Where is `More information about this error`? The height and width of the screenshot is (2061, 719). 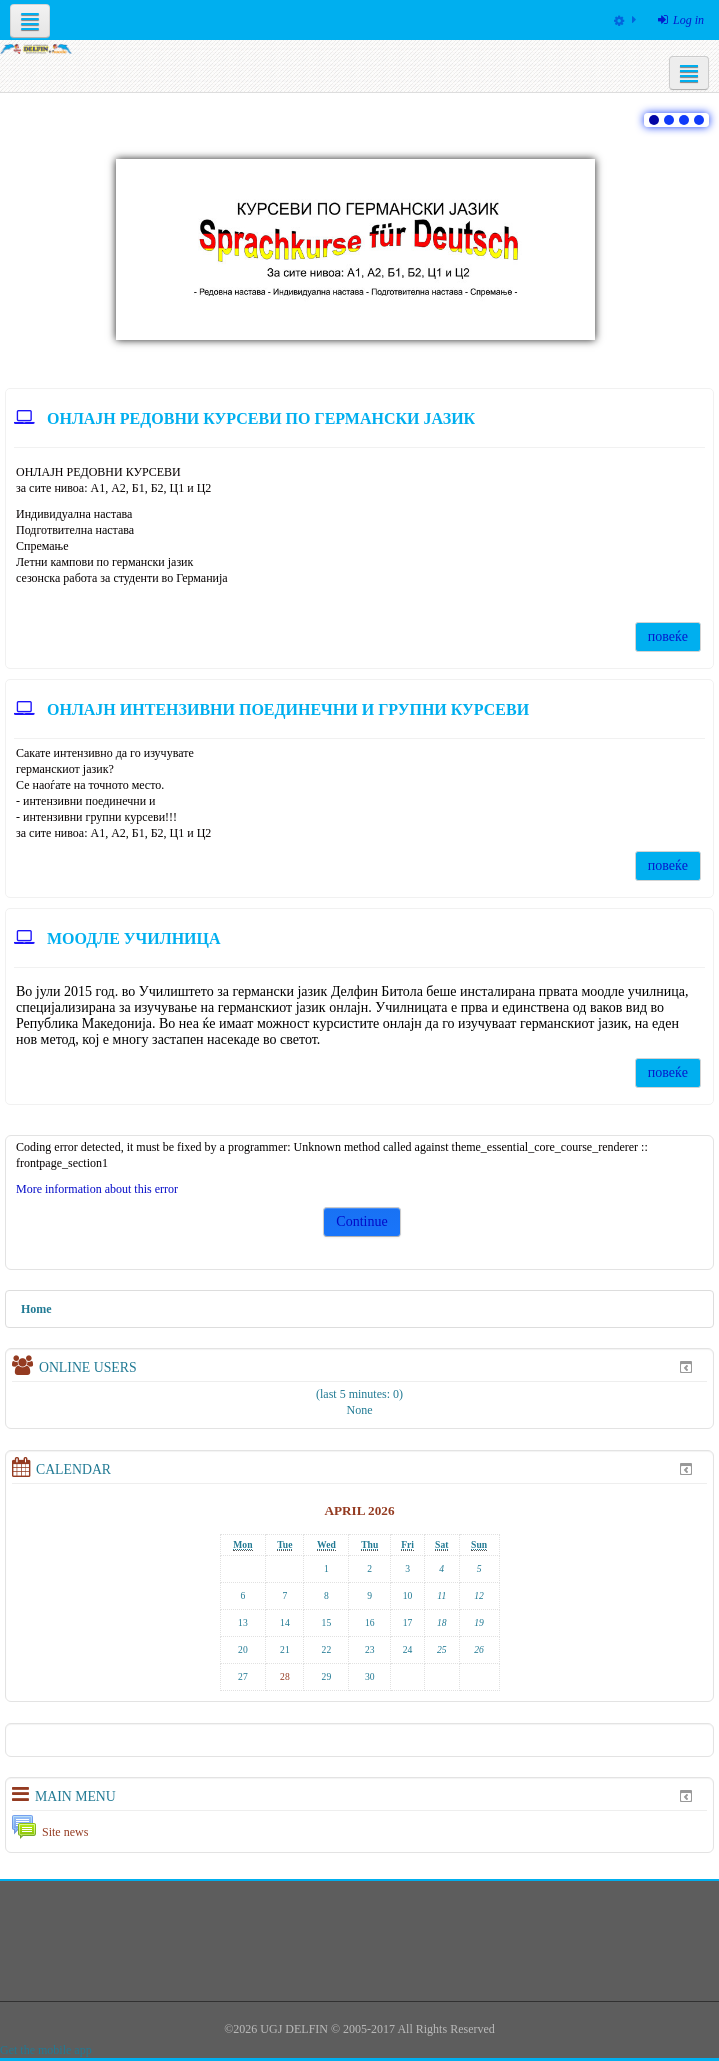 More information about this error is located at coordinates (97, 1189).